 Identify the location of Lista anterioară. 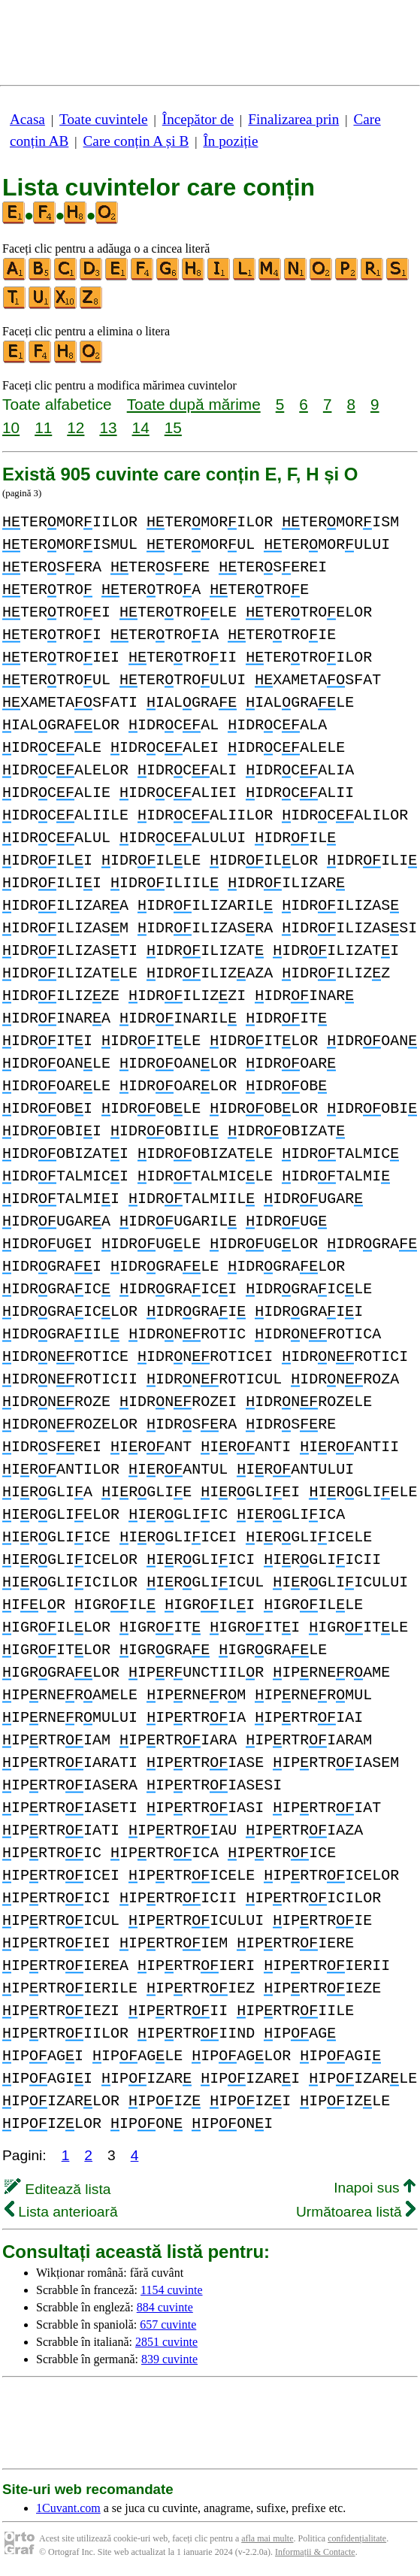
(61, 2212).